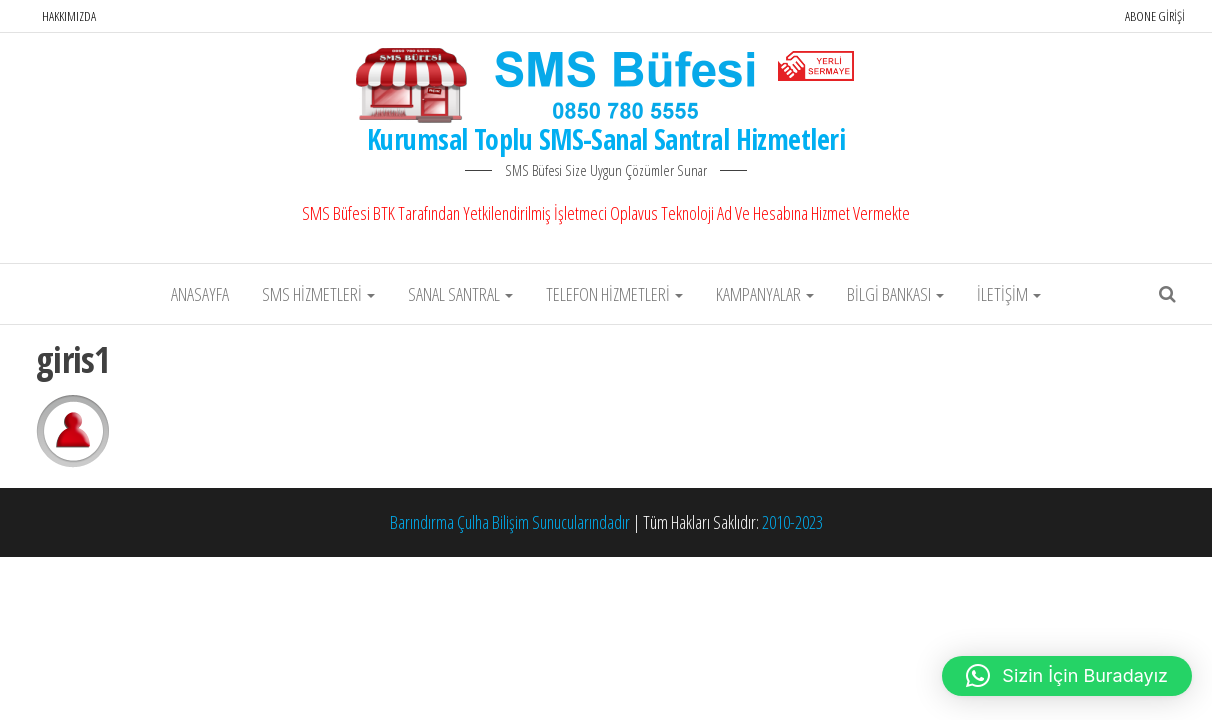 Image resolution: width=1212 pixels, height=720 pixels. What do you see at coordinates (792, 522) in the screenshot?
I see `2010-2023` at bounding box center [792, 522].